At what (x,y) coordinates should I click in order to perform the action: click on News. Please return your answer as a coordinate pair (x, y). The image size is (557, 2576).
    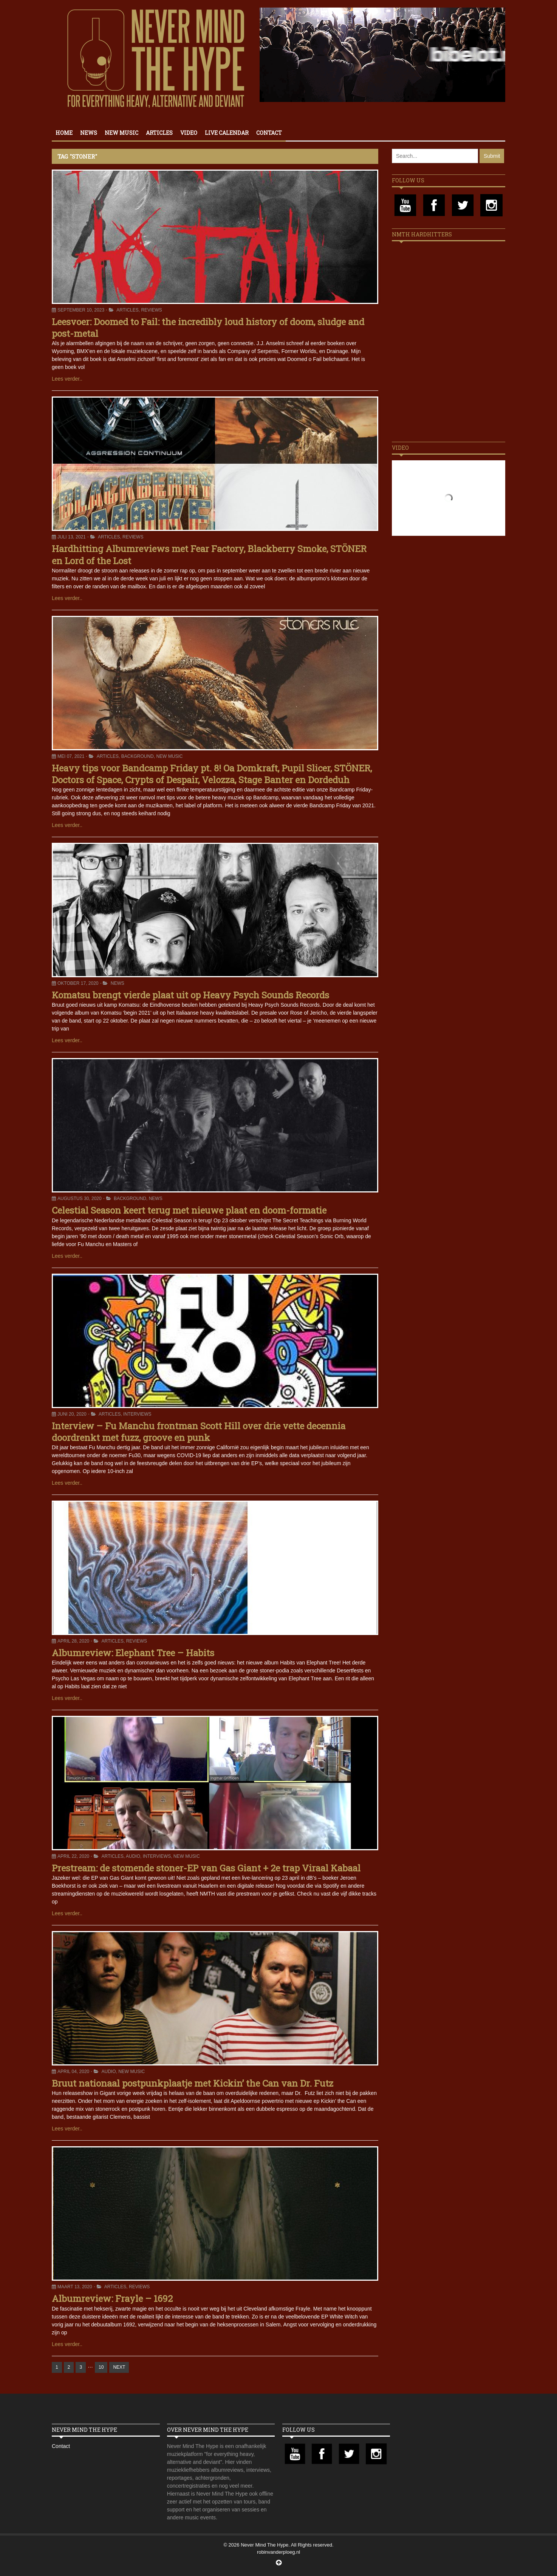
    Looking at the image, I should click on (88, 132).